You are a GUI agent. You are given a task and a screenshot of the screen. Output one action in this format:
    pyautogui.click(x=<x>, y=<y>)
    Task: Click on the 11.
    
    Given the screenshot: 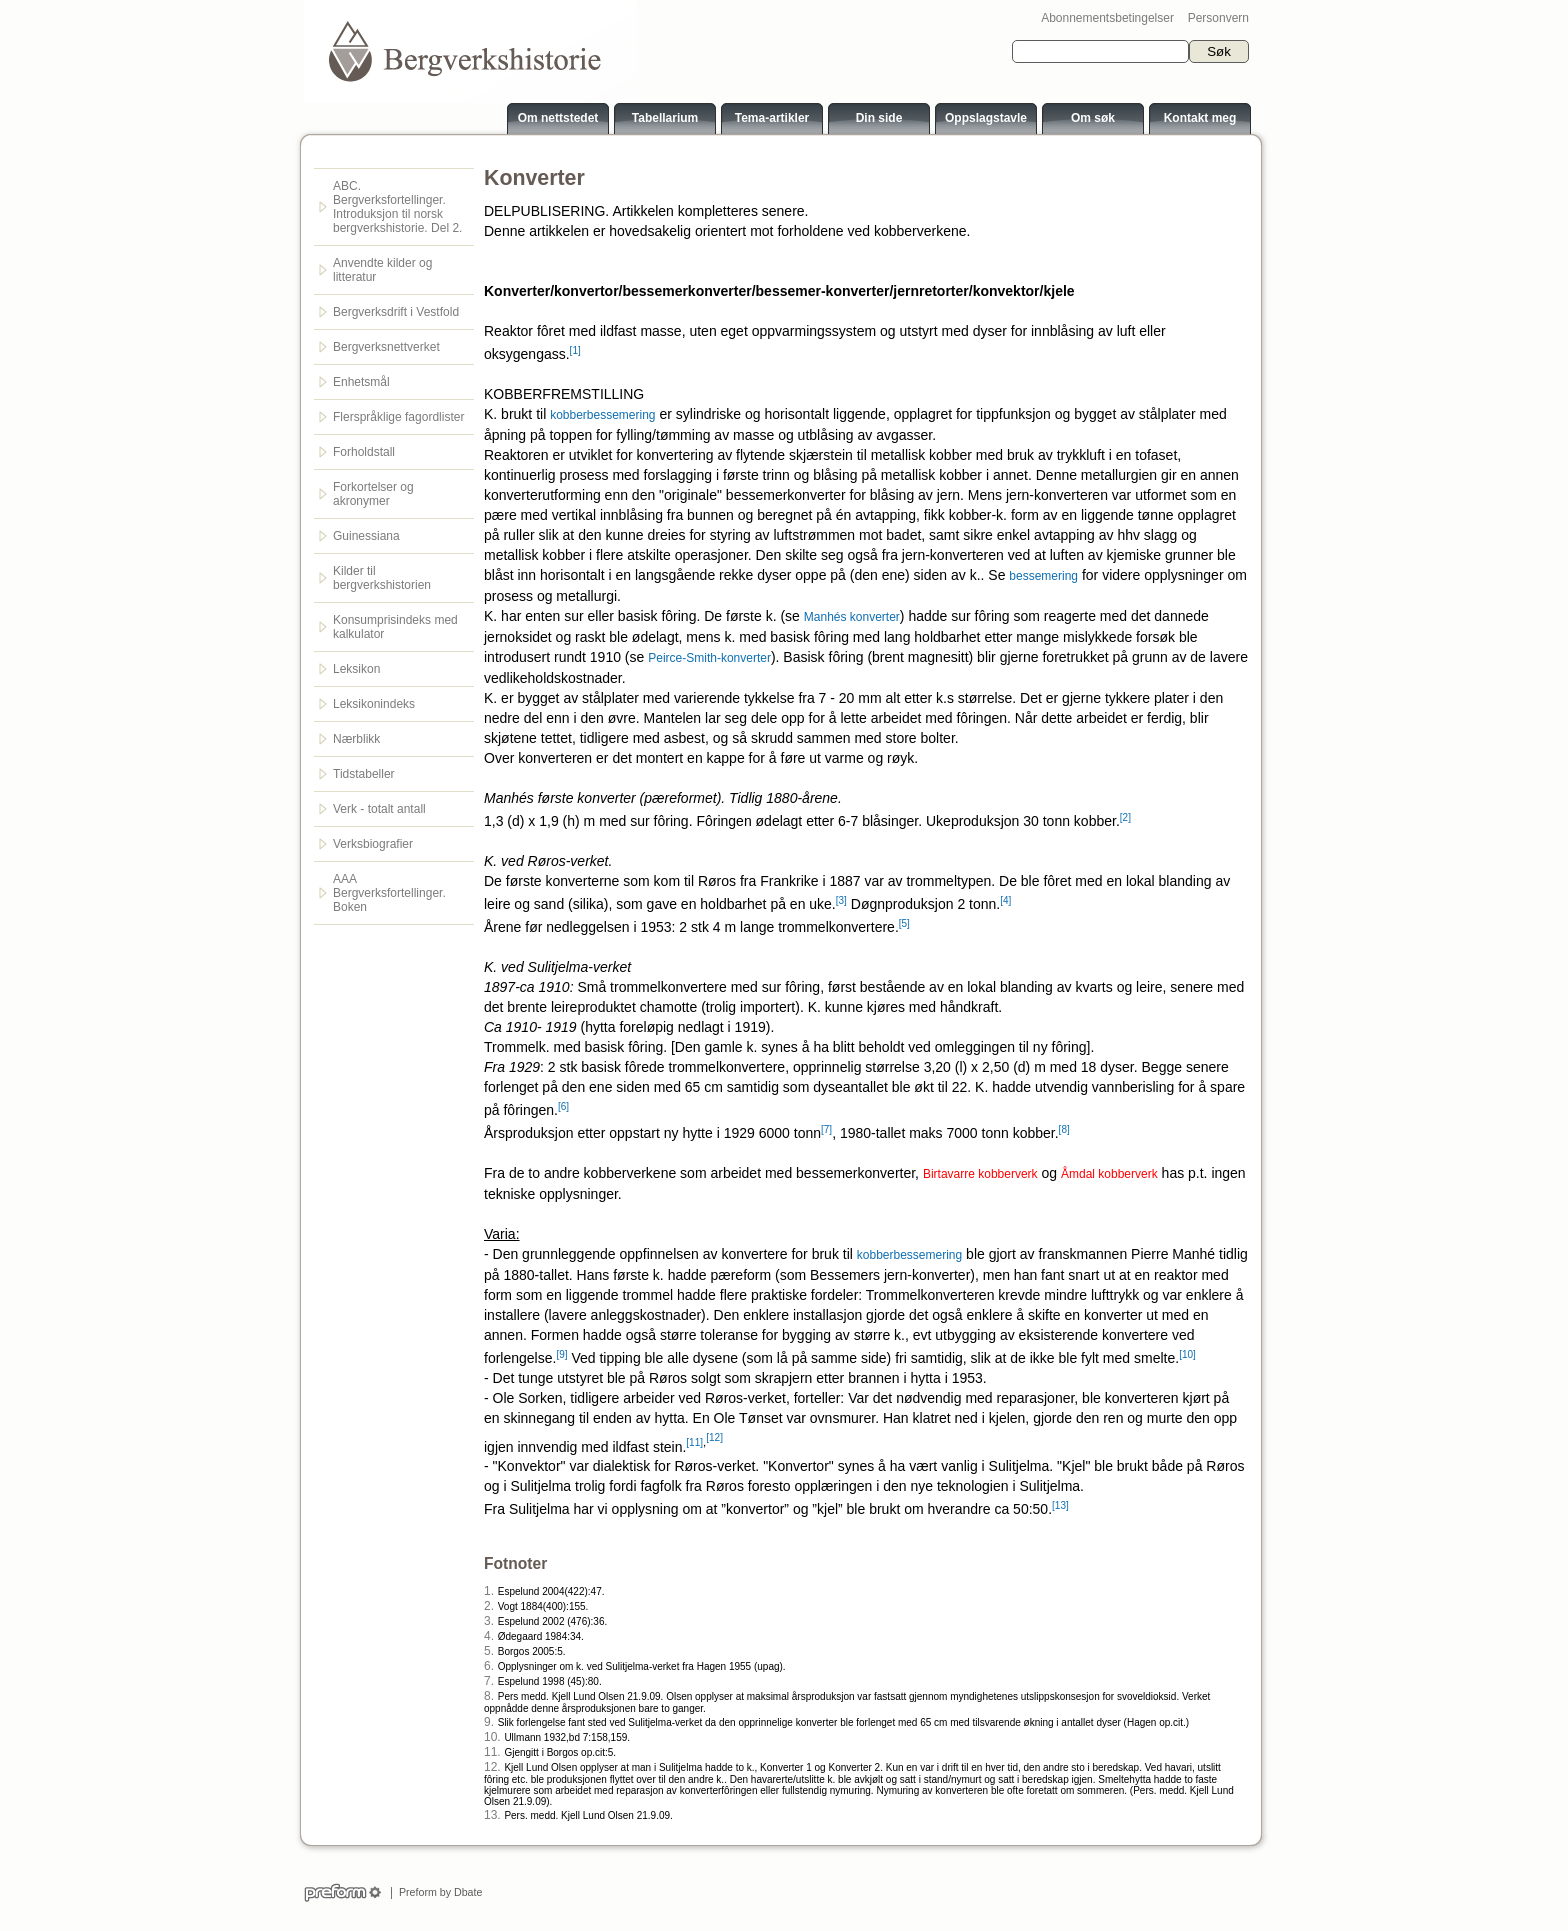 What is the action you would take?
    pyautogui.click(x=492, y=1752)
    